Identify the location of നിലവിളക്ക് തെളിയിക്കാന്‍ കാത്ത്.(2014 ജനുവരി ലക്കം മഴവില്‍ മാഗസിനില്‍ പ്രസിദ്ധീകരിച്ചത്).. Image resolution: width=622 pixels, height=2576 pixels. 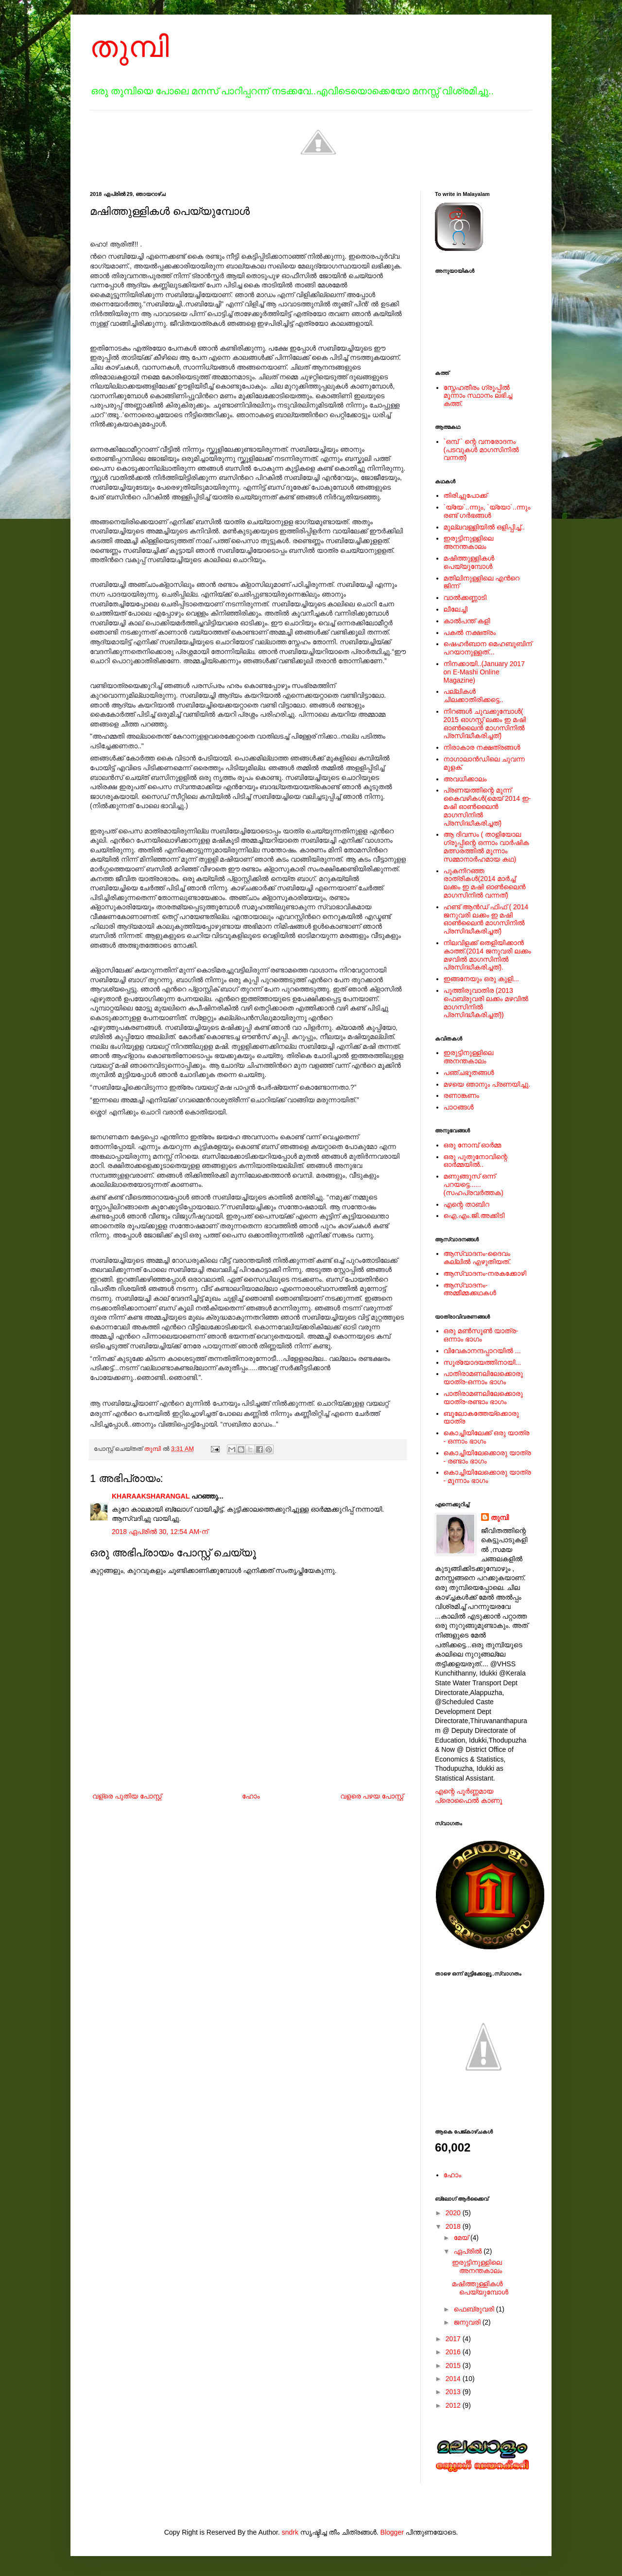
(487, 955).